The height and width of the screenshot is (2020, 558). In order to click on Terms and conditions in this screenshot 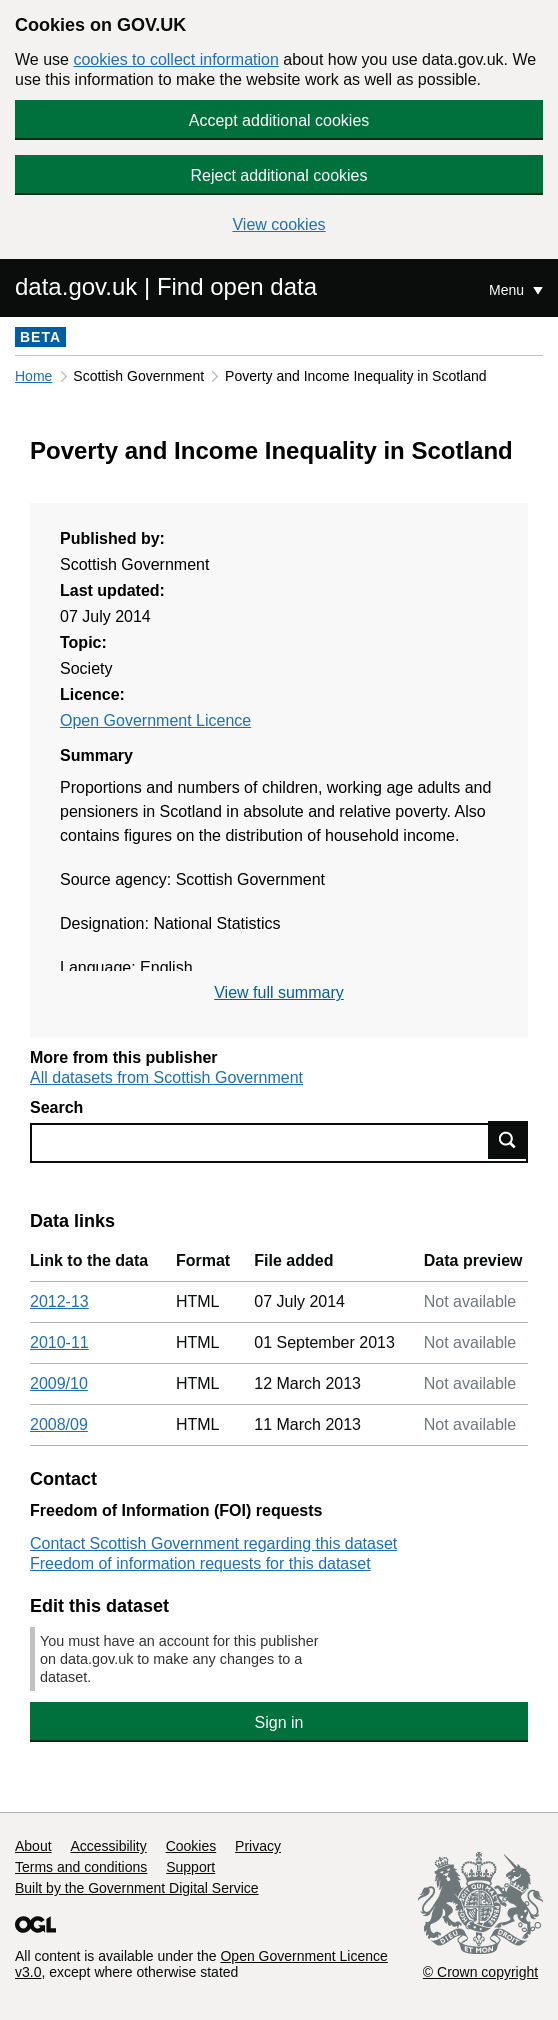, I will do `click(81, 1867)`.